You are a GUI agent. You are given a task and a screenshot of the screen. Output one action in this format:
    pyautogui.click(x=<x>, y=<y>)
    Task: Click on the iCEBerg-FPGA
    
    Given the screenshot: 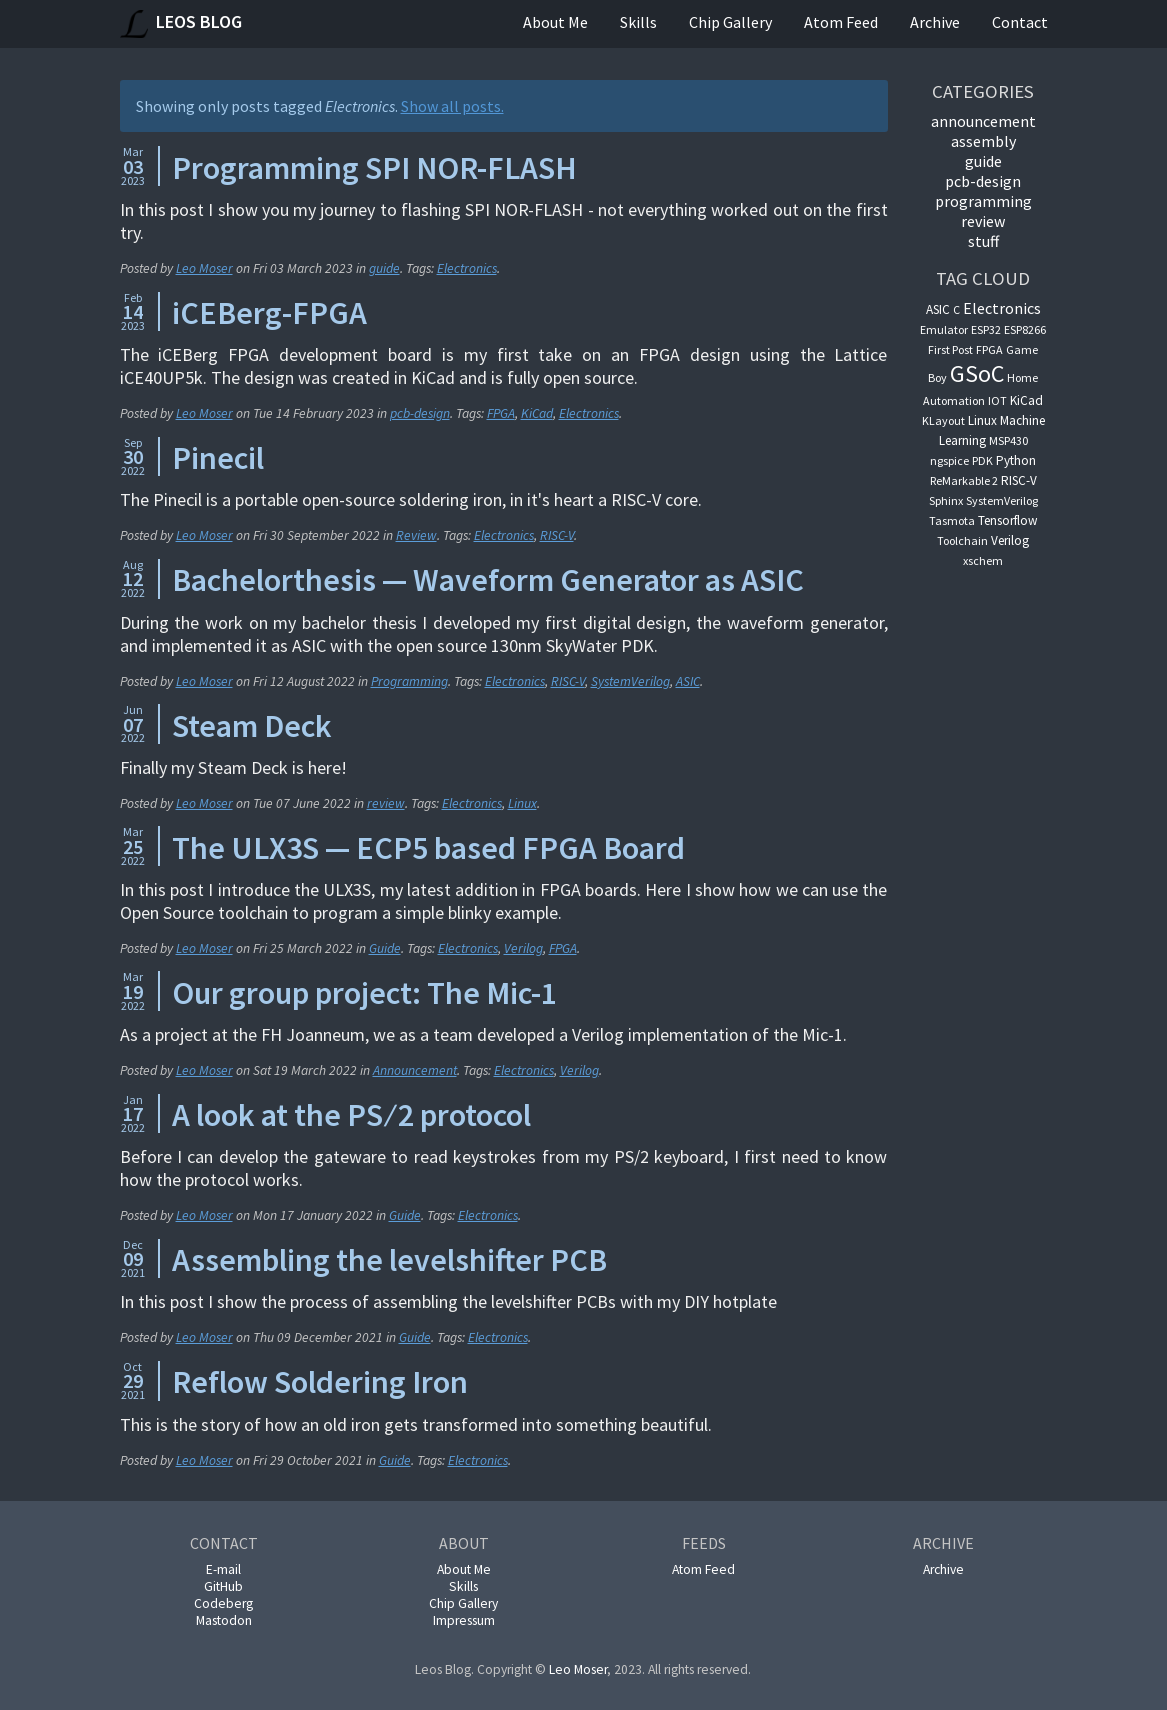 What is the action you would take?
    pyautogui.click(x=269, y=313)
    